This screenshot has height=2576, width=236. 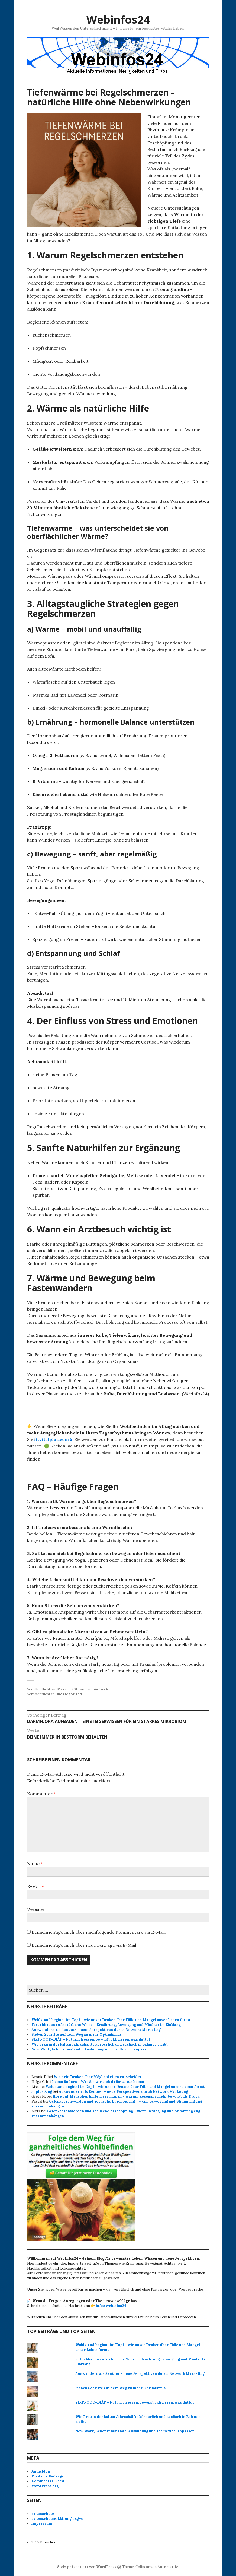 I want to click on Leben ändern – Was Sie wirklich dafür zu tun haben, so click(x=98, y=2081).